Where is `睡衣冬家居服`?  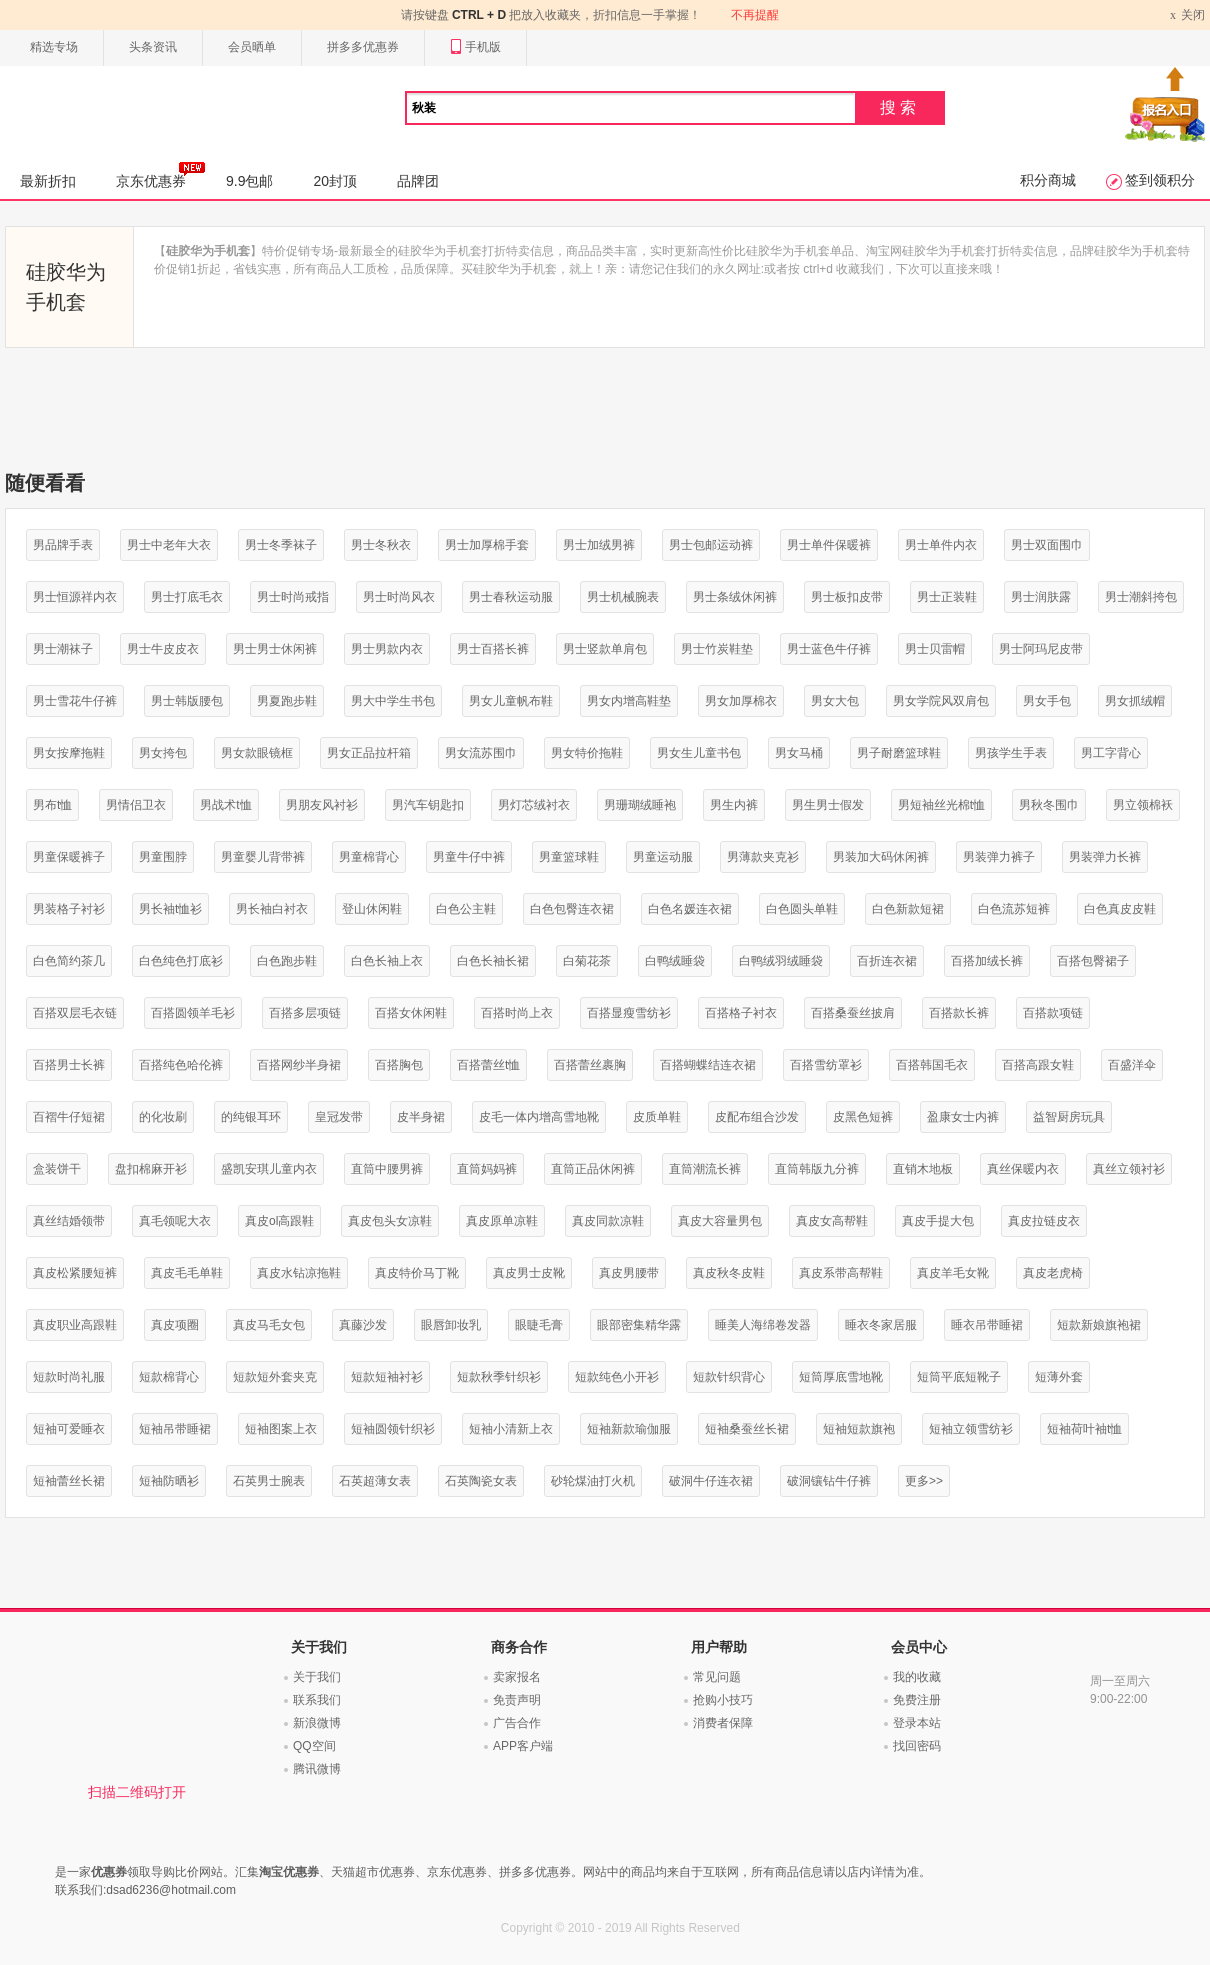 睡衣冬家居服 is located at coordinates (881, 1325).